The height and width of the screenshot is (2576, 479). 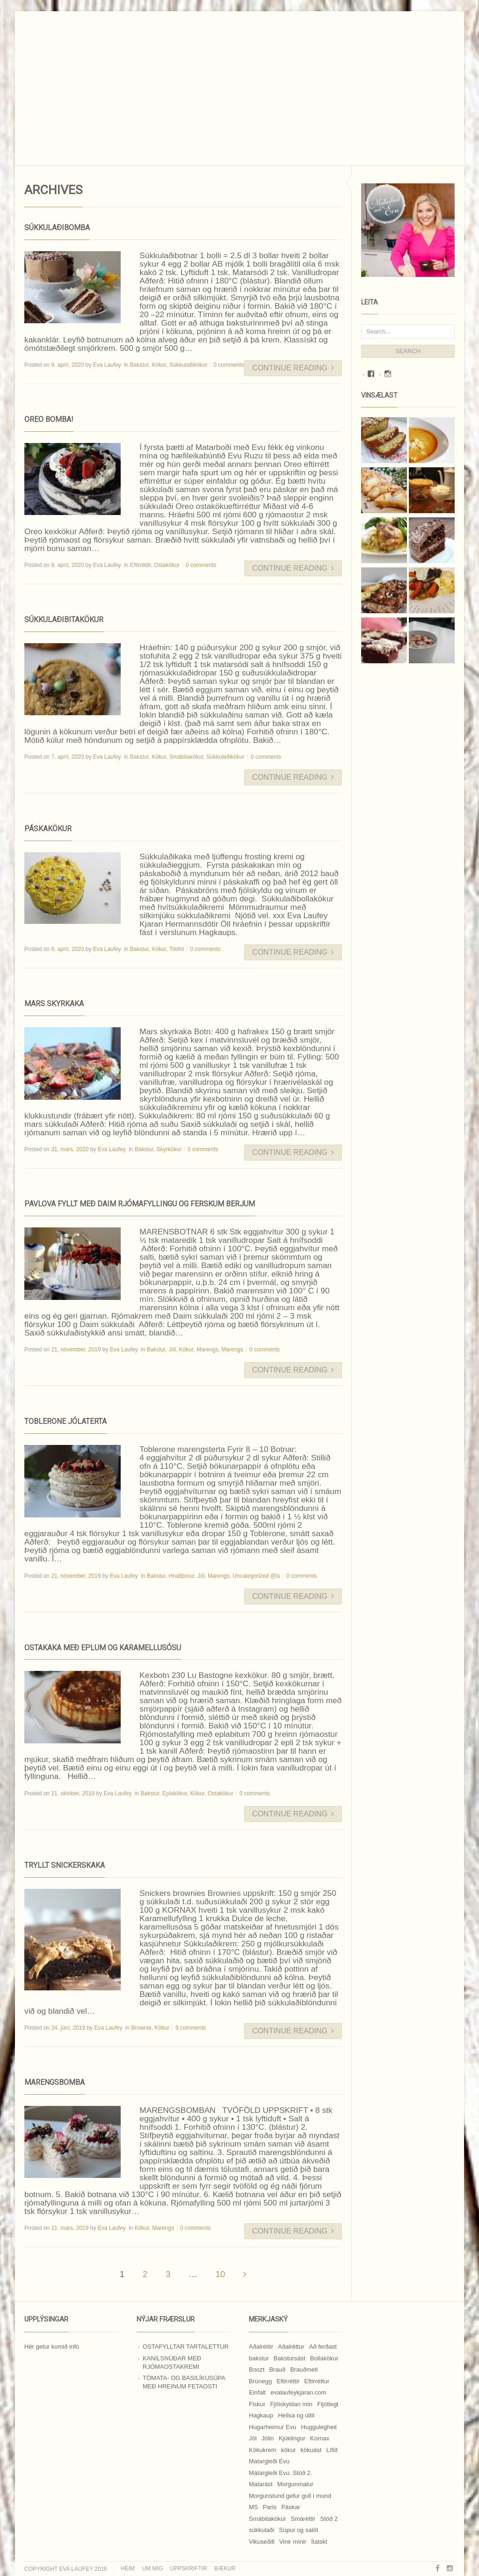 I want to click on Smábitakökur, so click(x=186, y=757).